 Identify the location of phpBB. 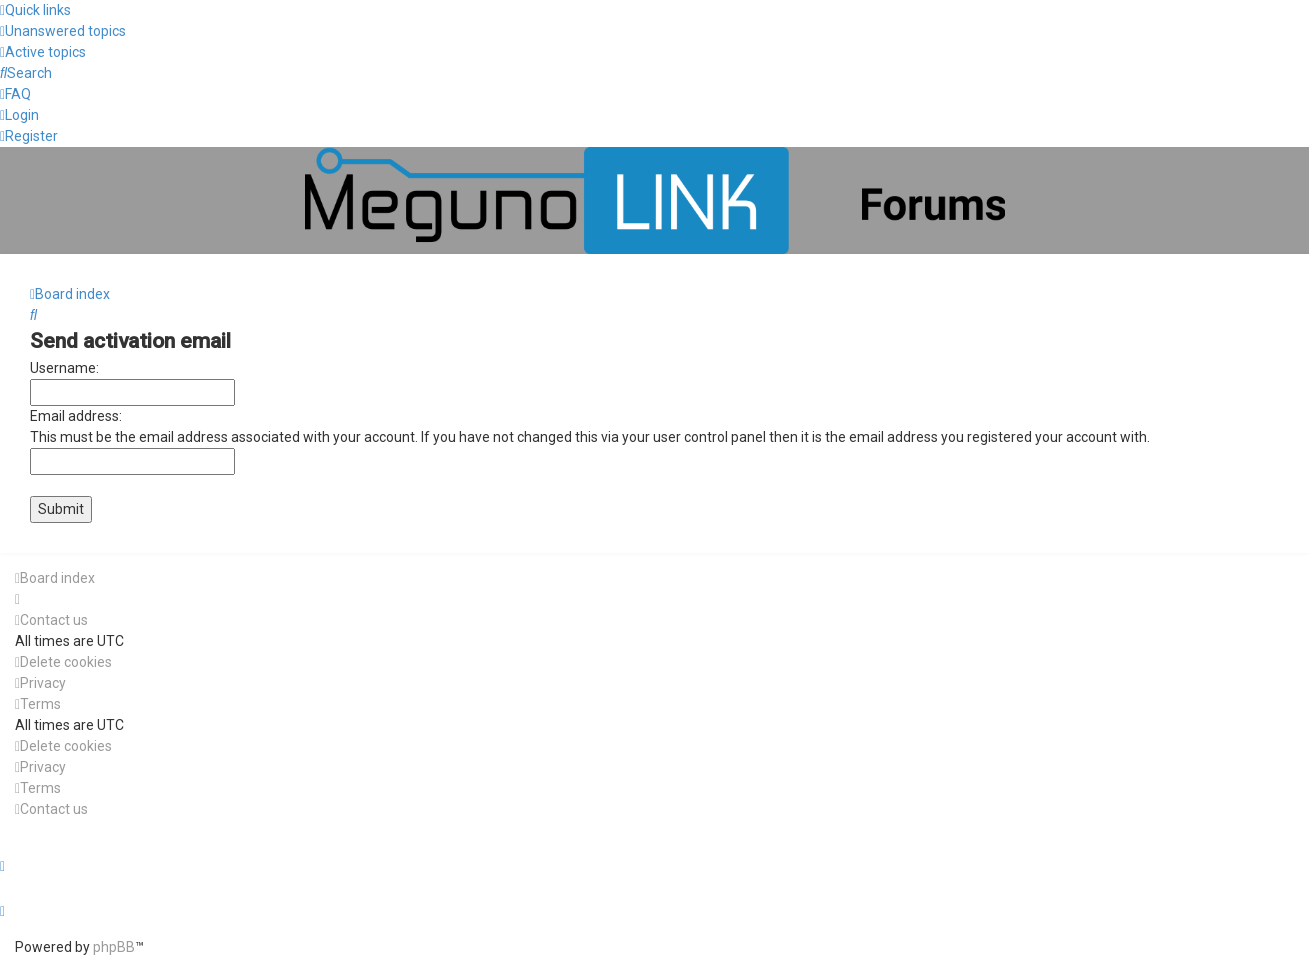
(114, 947).